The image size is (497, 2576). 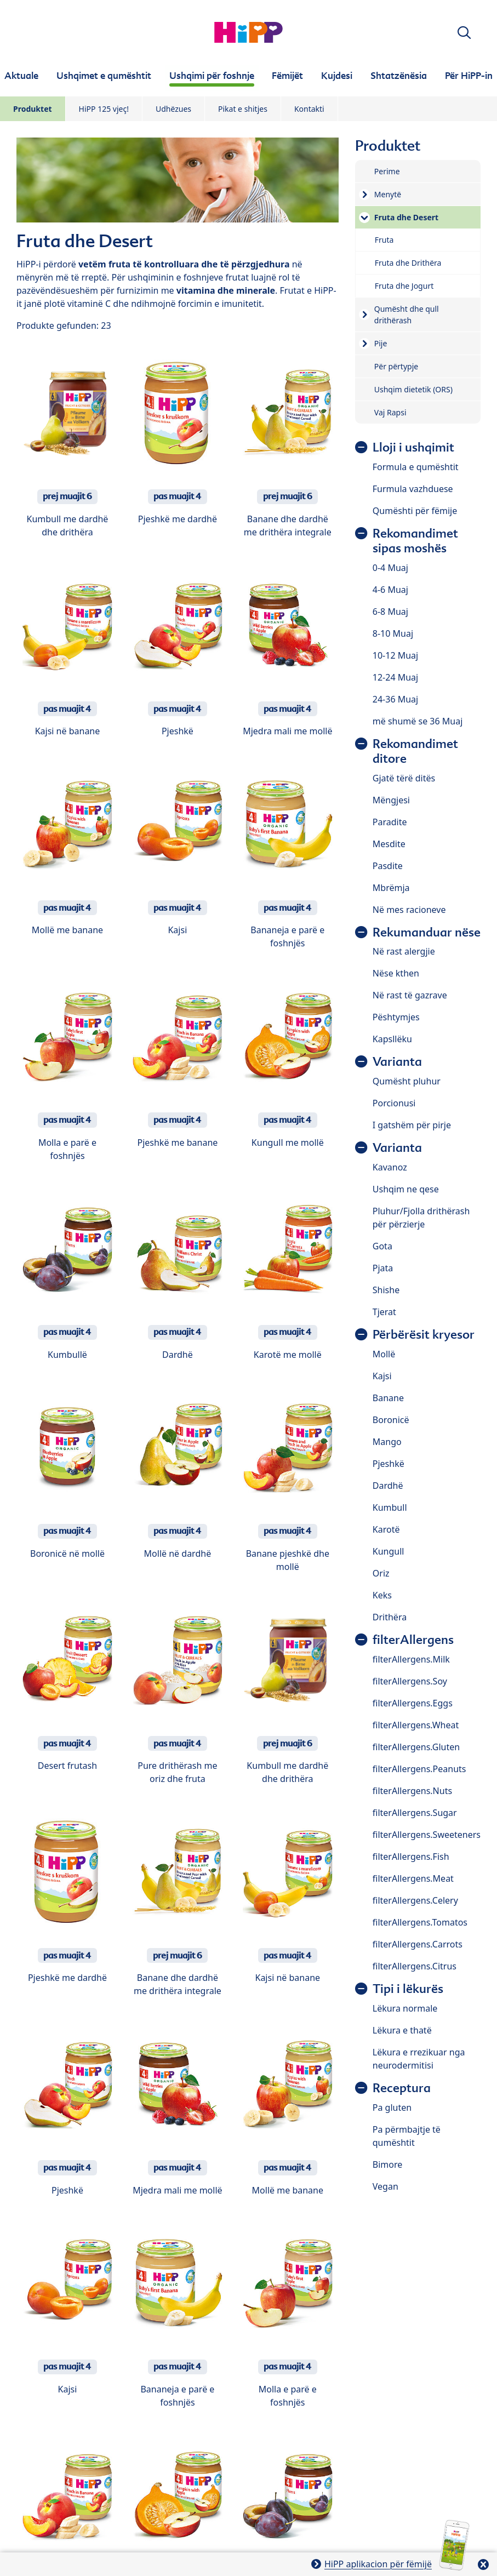 What do you see at coordinates (387, 1442) in the screenshot?
I see `Mango` at bounding box center [387, 1442].